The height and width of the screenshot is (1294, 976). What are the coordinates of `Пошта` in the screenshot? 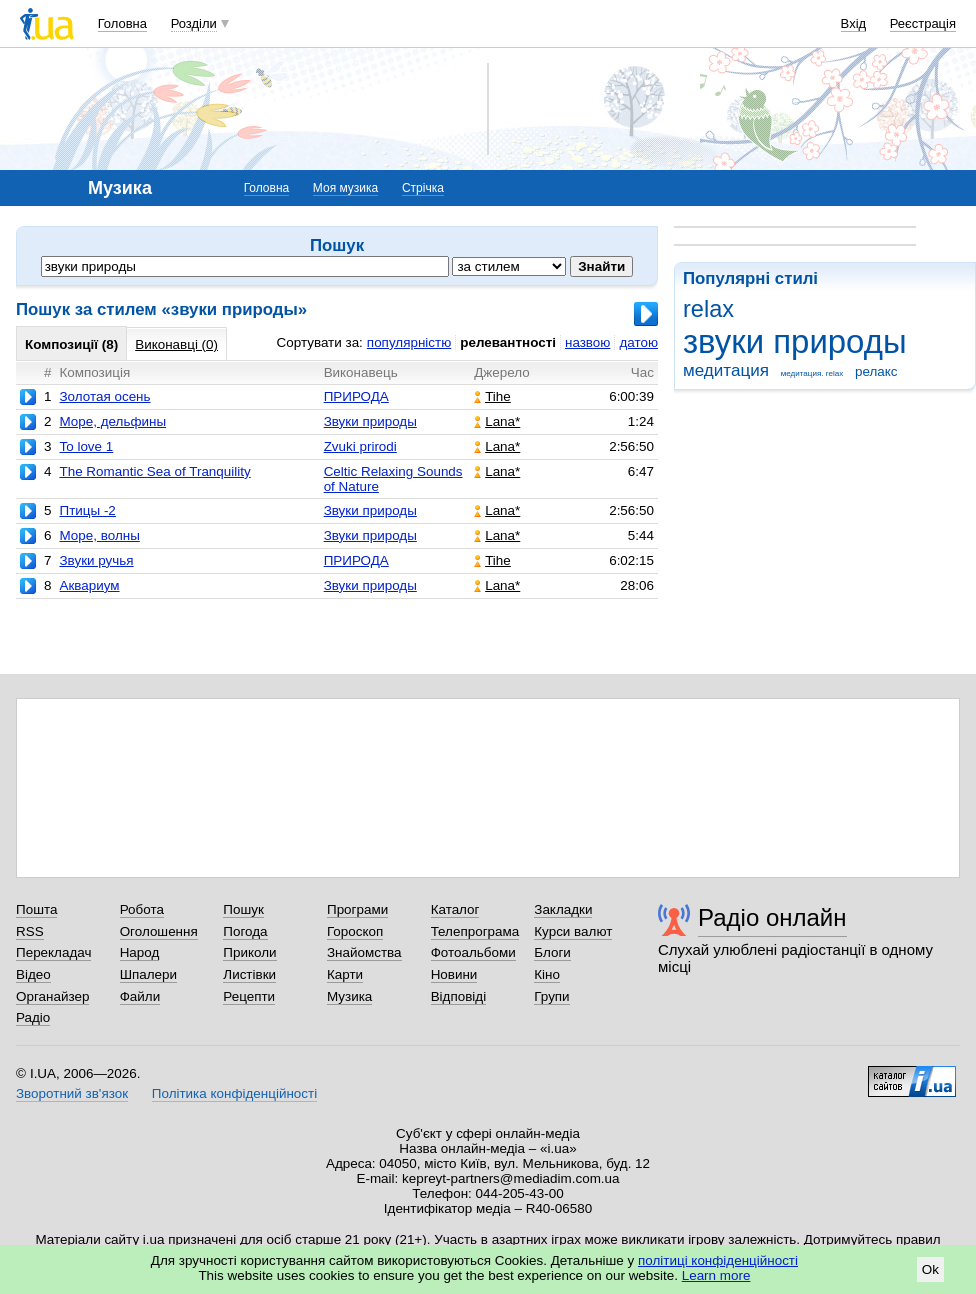 It's located at (36, 909).